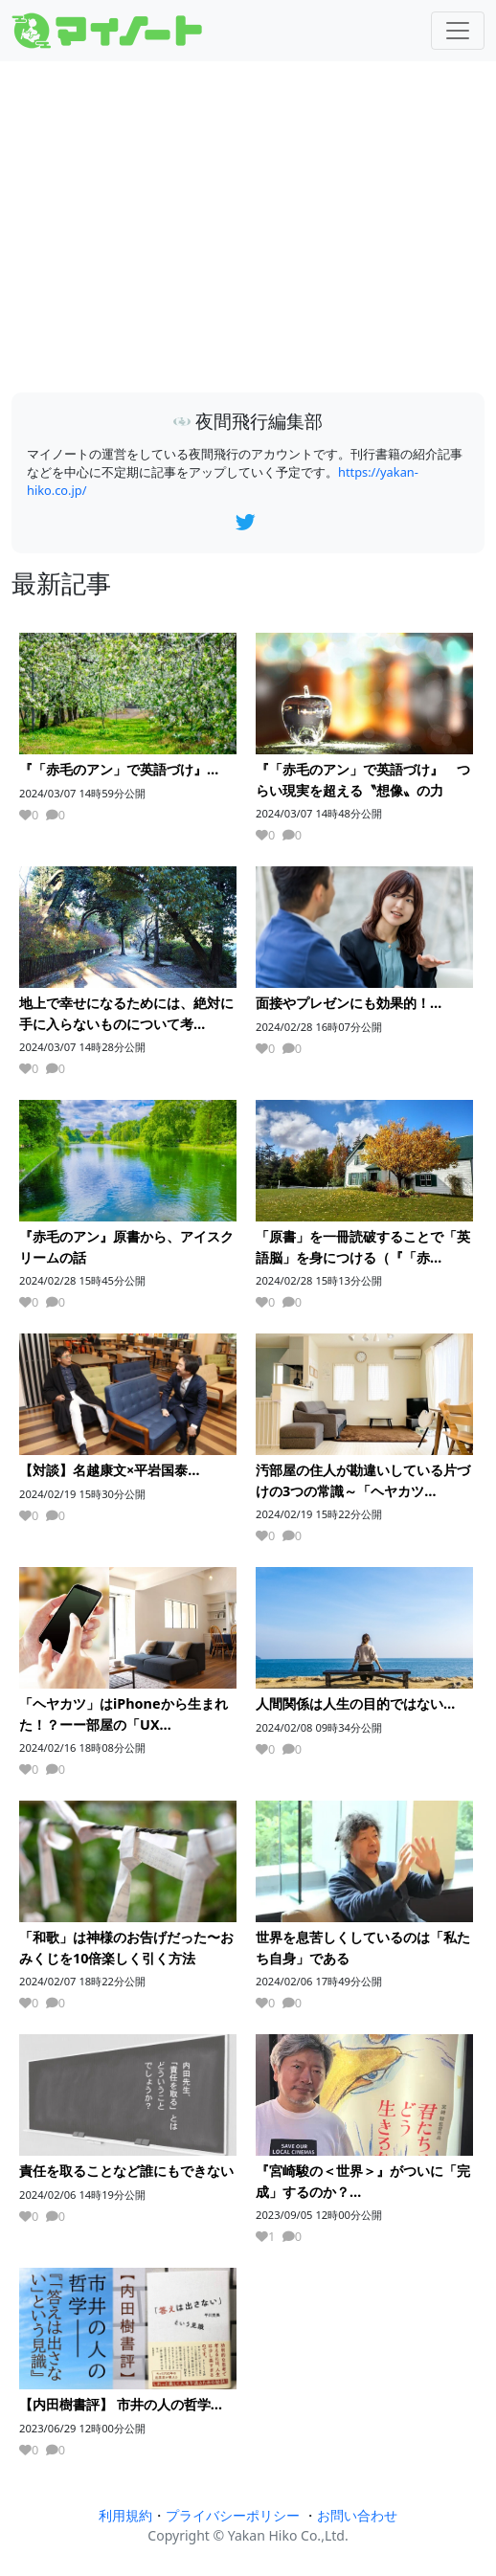  What do you see at coordinates (357, 2515) in the screenshot?
I see `お問い合わせ` at bounding box center [357, 2515].